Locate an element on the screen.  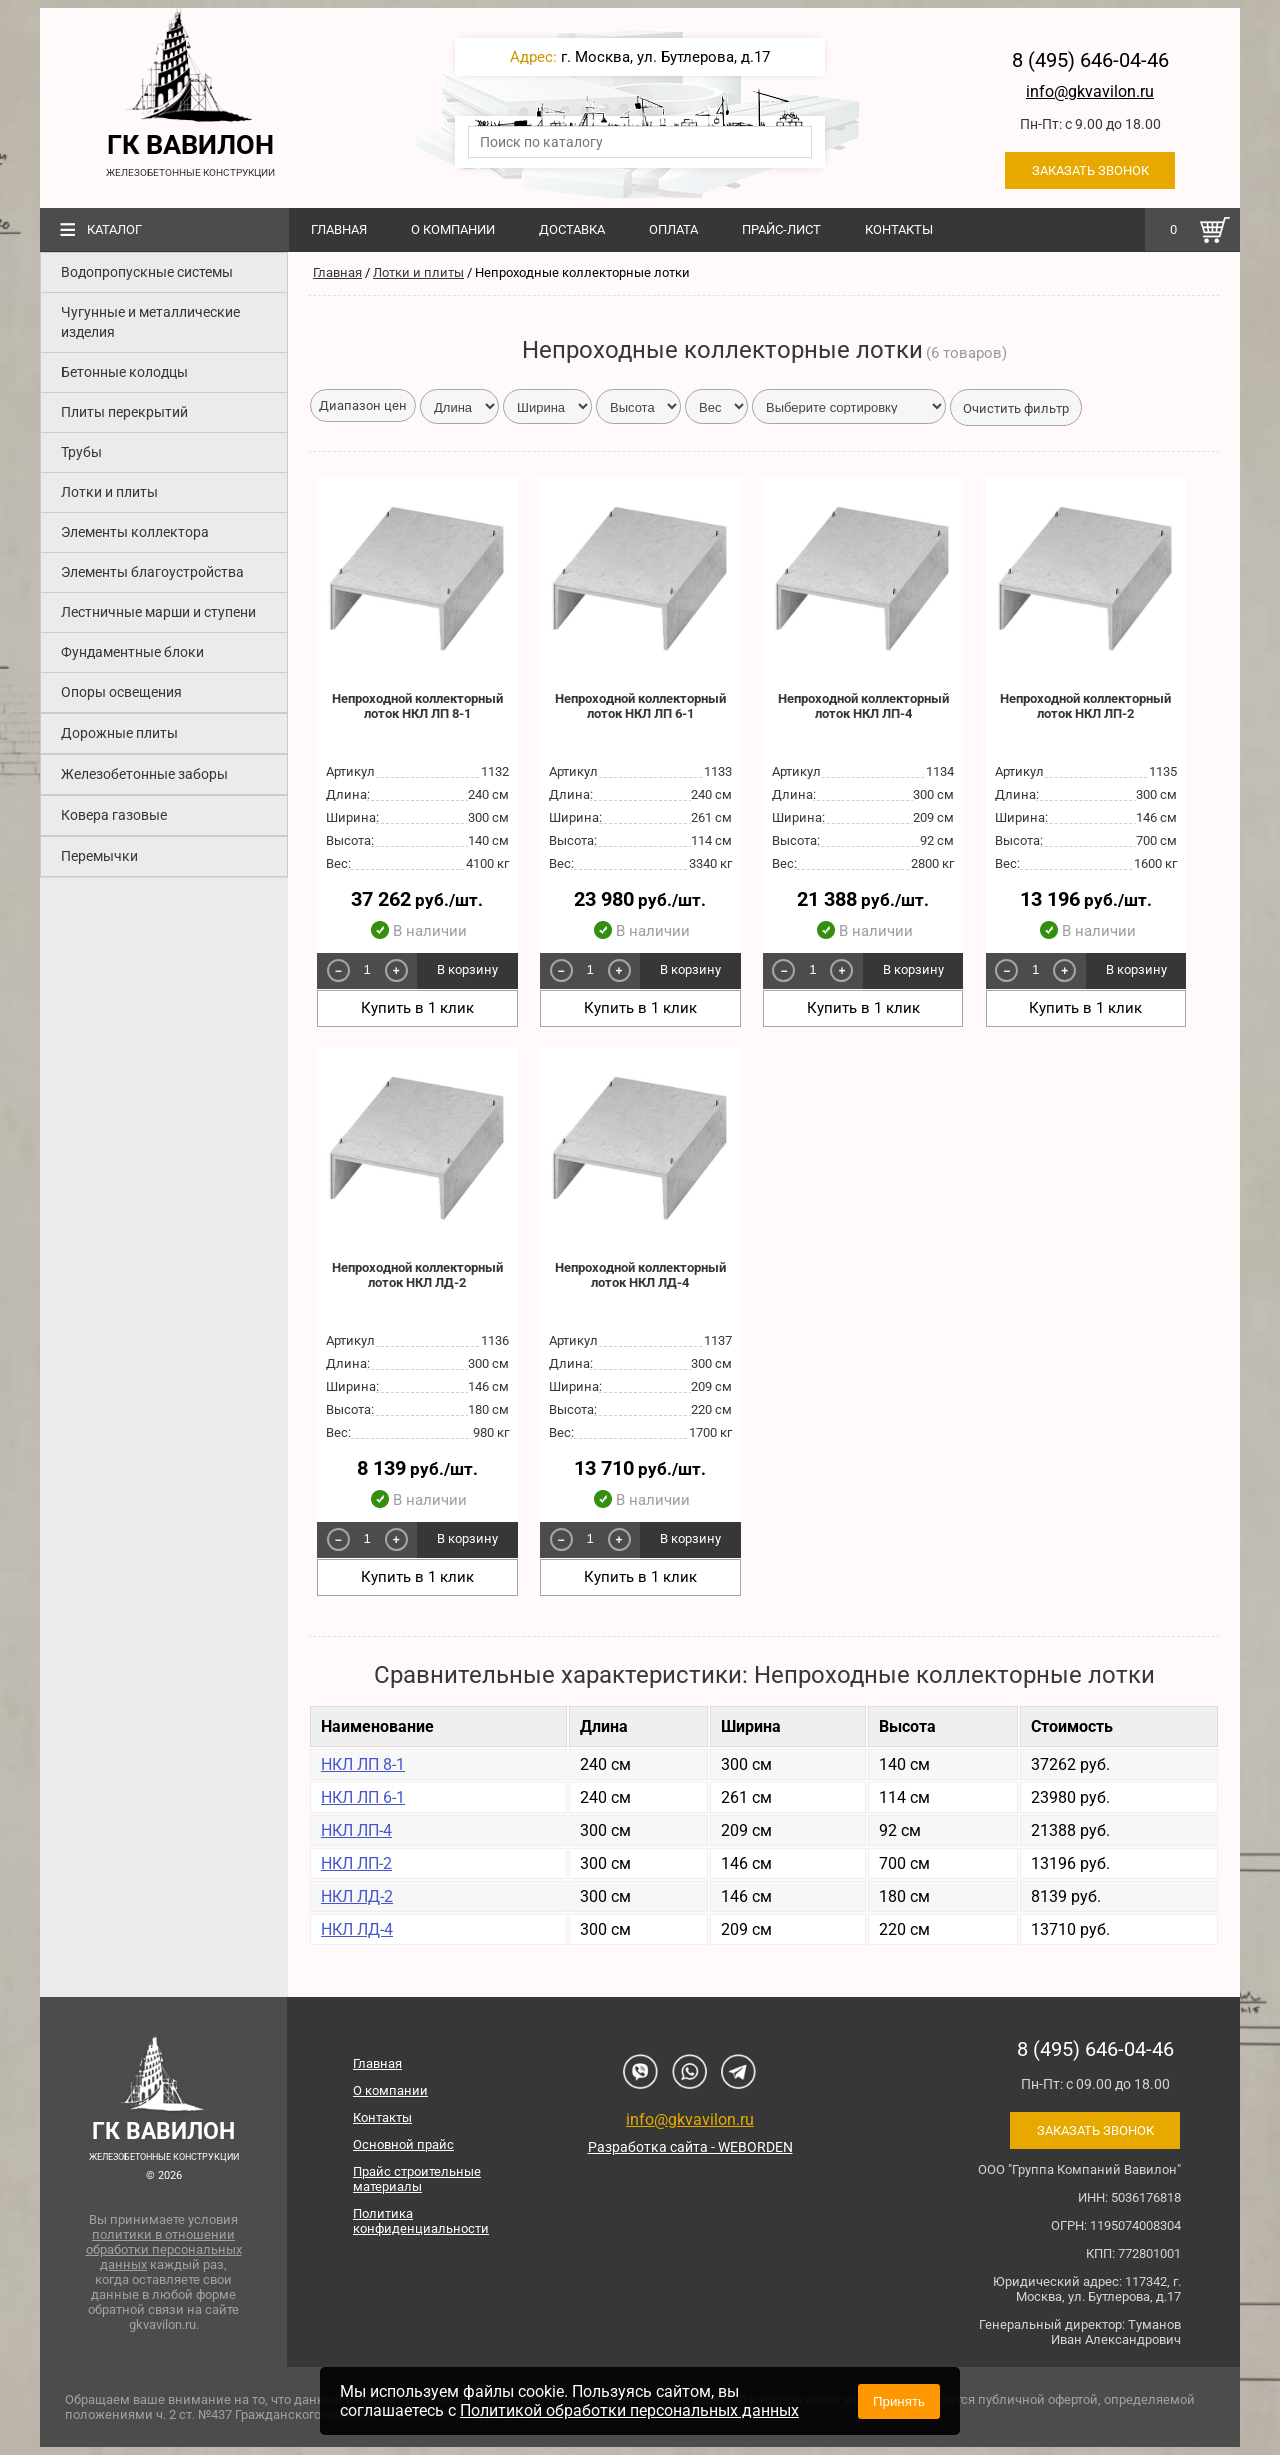
НКЛ ЛП-4 is located at coordinates (356, 1830).